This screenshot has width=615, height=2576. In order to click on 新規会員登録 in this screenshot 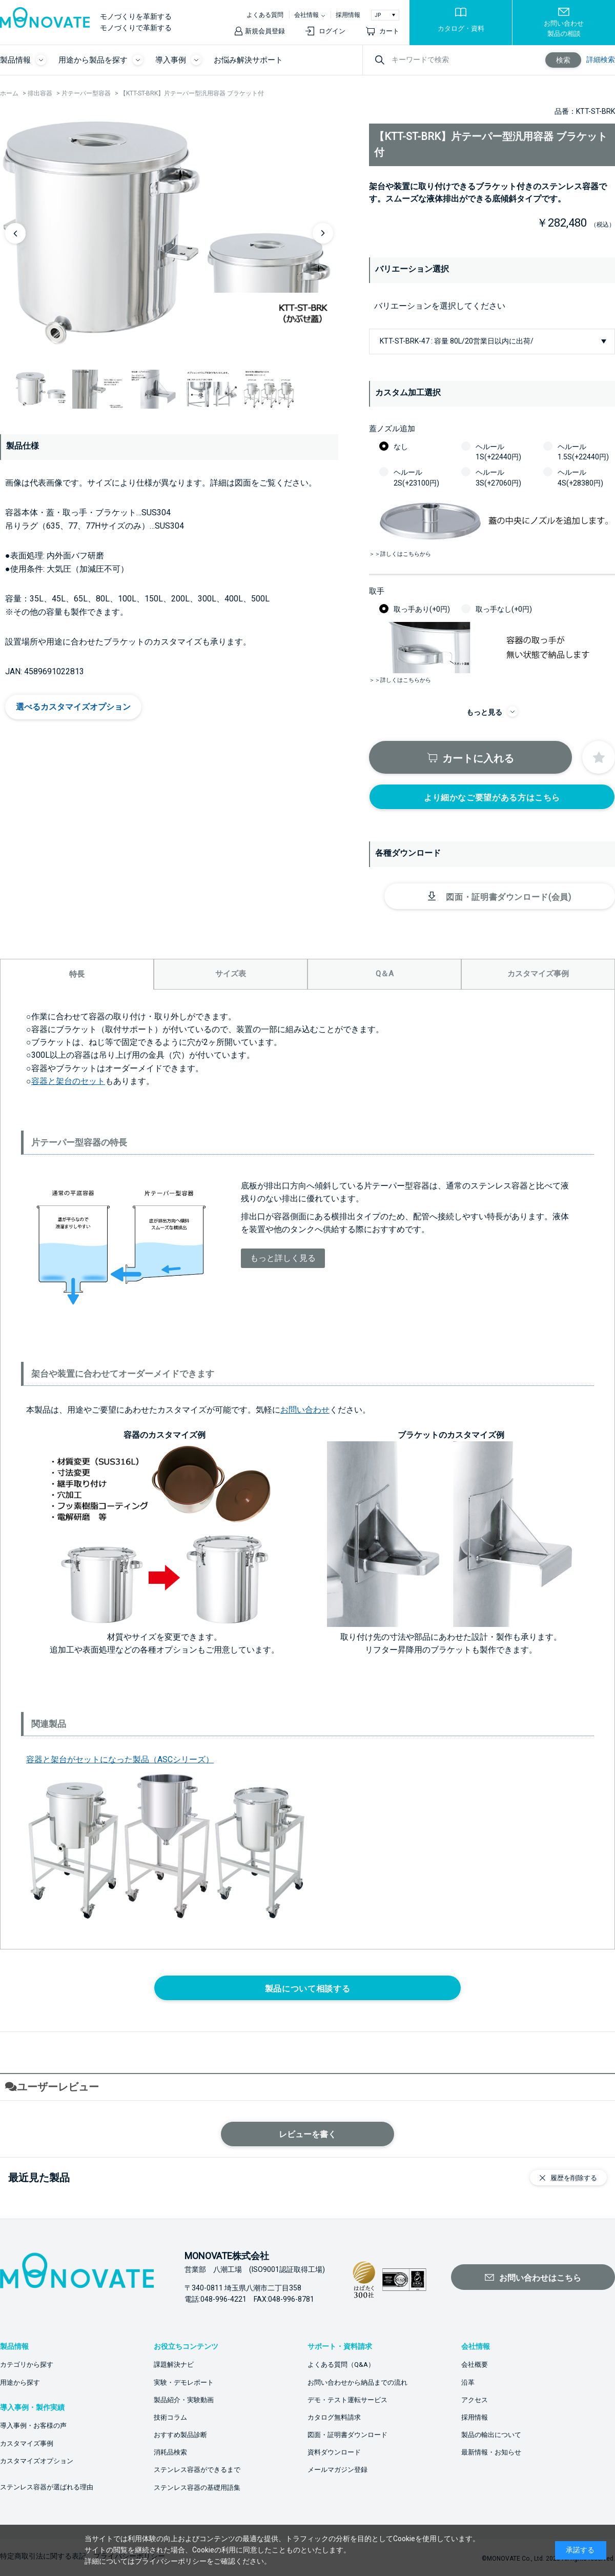, I will do `click(265, 31)`.